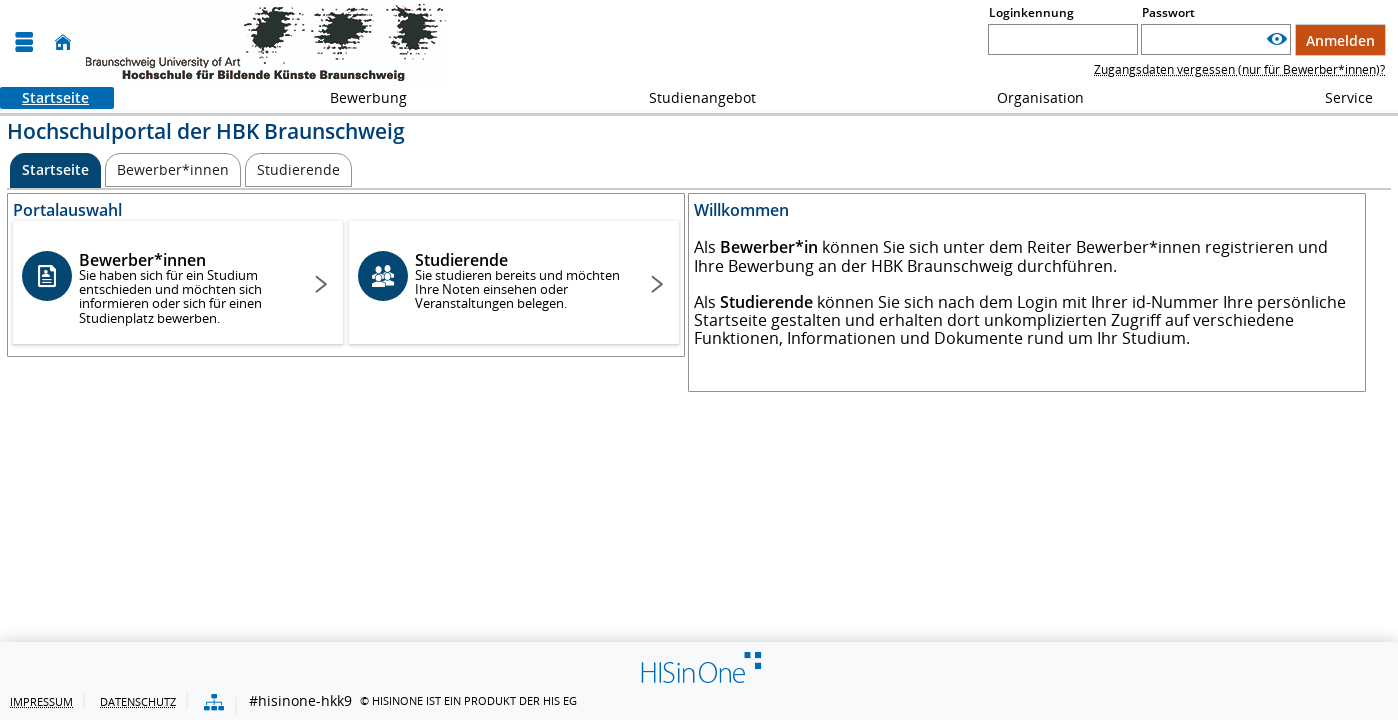  What do you see at coordinates (691, 97) in the screenshot?
I see `Studienangebot` at bounding box center [691, 97].